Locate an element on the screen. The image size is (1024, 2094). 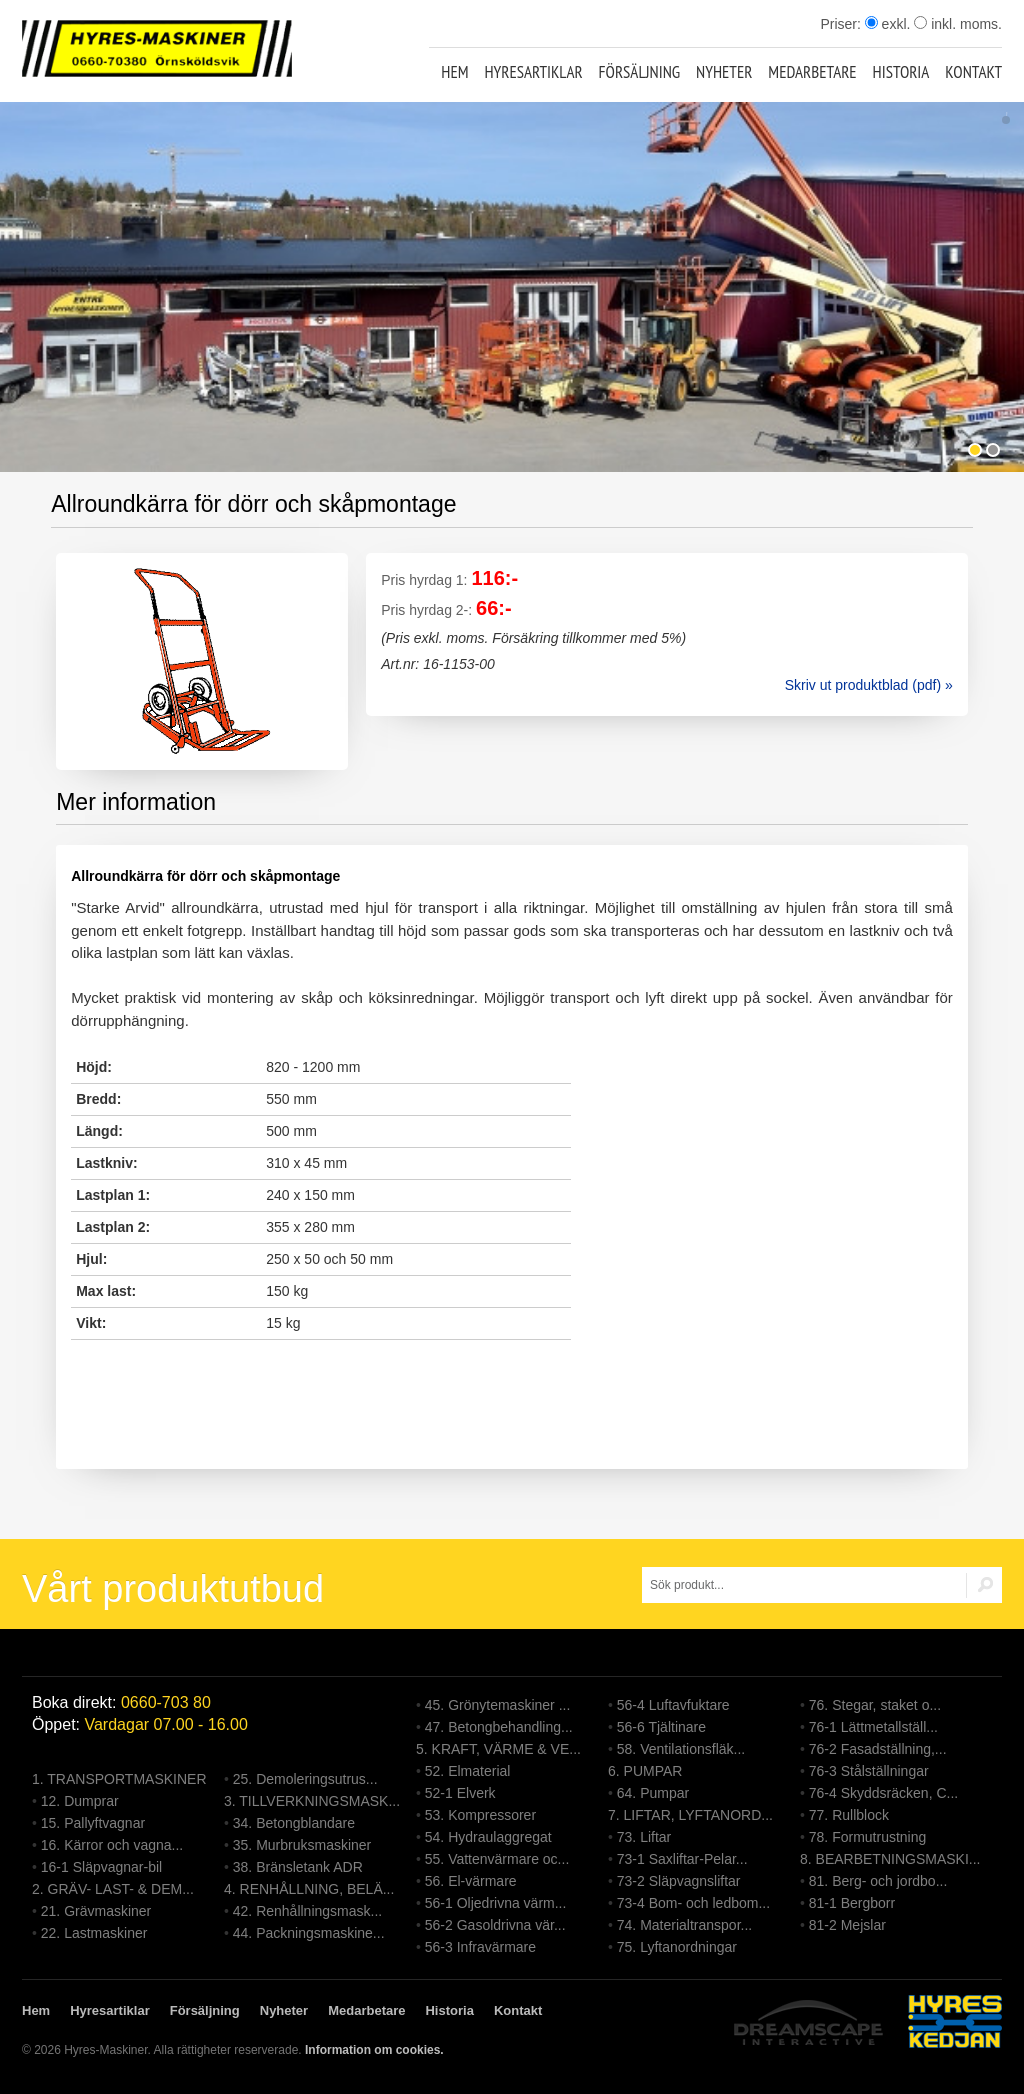
8. BEARBETNINGSMASKI... is located at coordinates (890, 1859).